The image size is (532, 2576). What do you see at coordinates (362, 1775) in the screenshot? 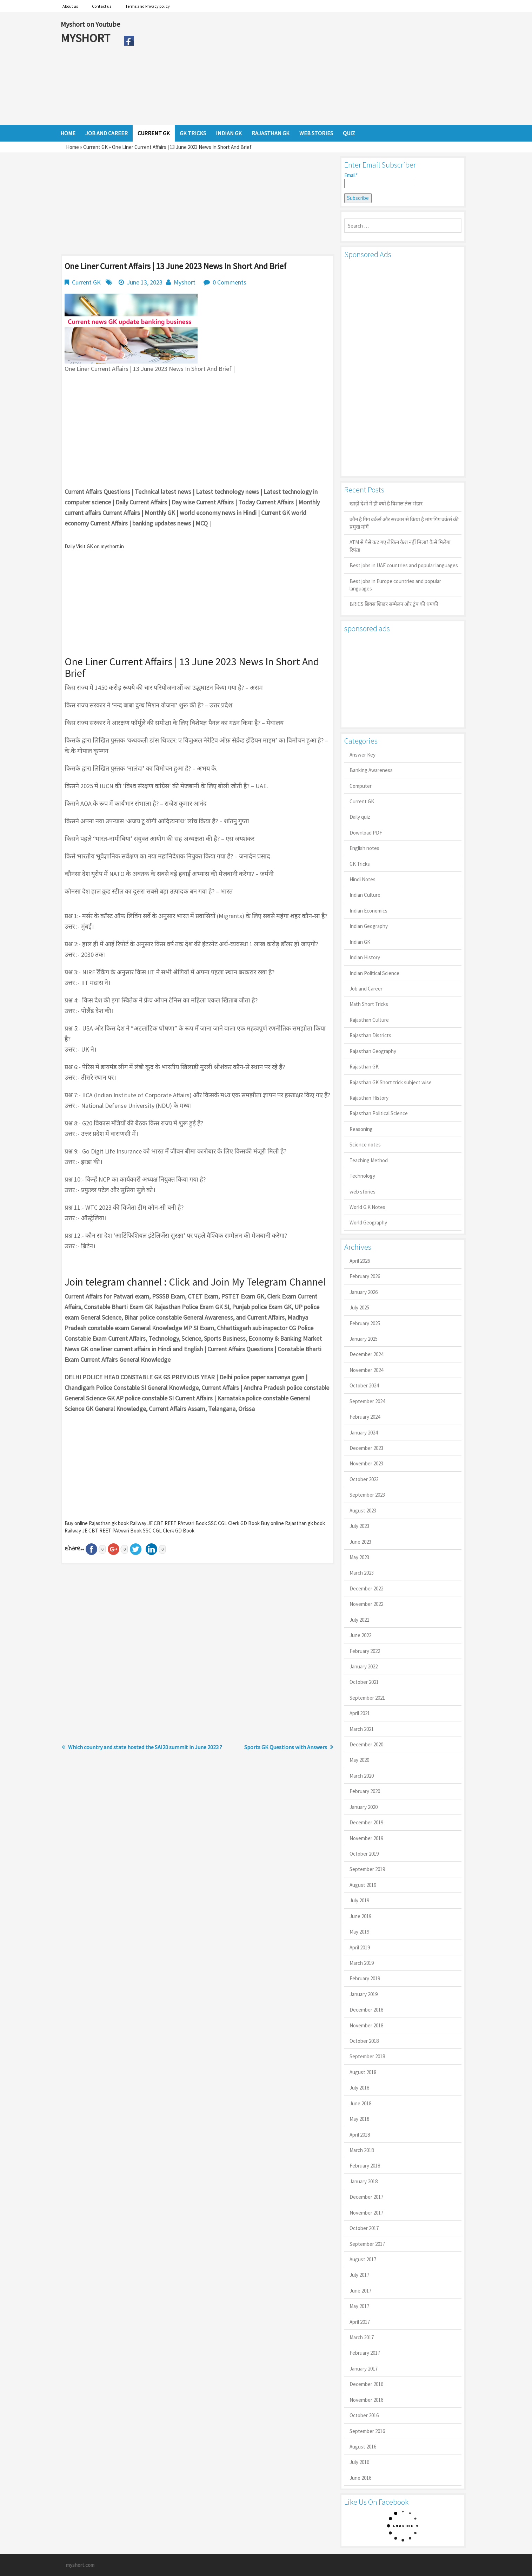
I see `March 2020` at bounding box center [362, 1775].